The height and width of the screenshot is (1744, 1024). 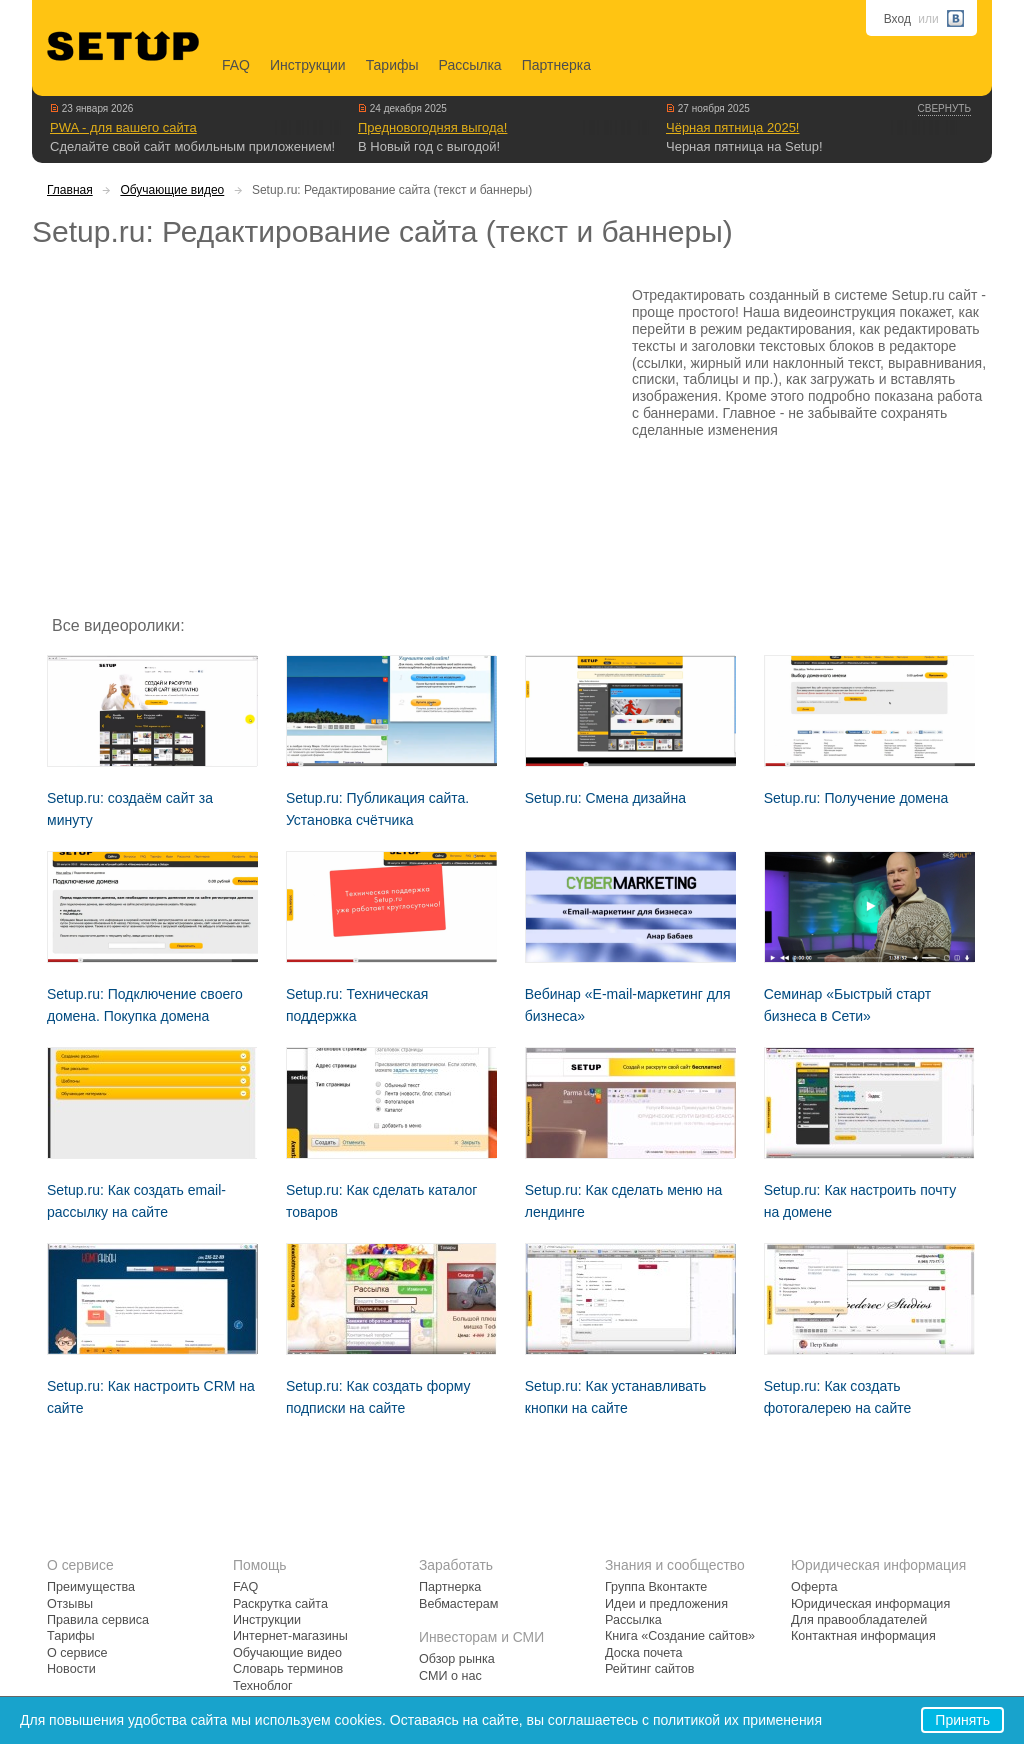 What do you see at coordinates (732, 127) in the screenshot?
I see `Чёрная пятница 2025!` at bounding box center [732, 127].